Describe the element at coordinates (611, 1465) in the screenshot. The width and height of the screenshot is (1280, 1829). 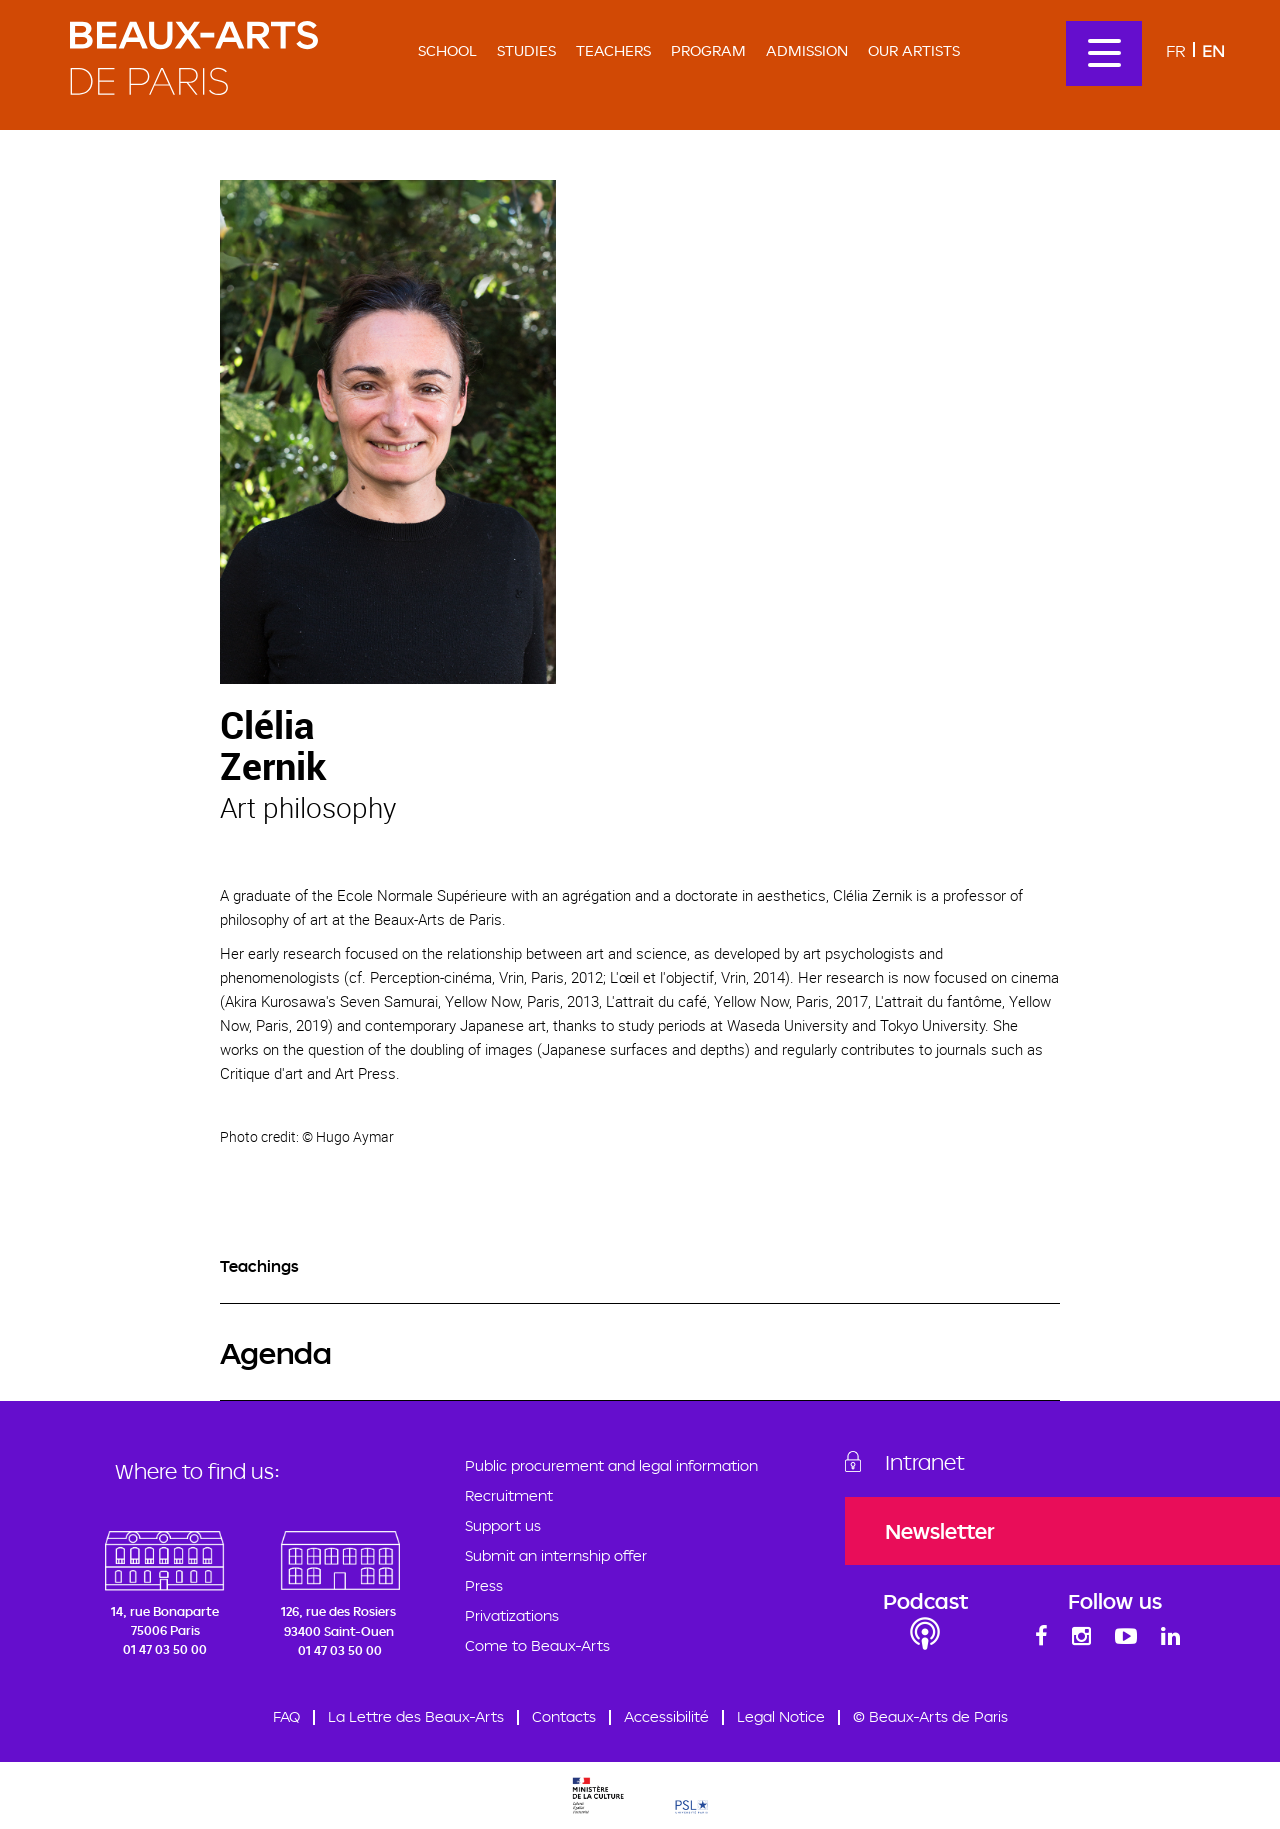
I see `Public procurement and legal information` at that location.